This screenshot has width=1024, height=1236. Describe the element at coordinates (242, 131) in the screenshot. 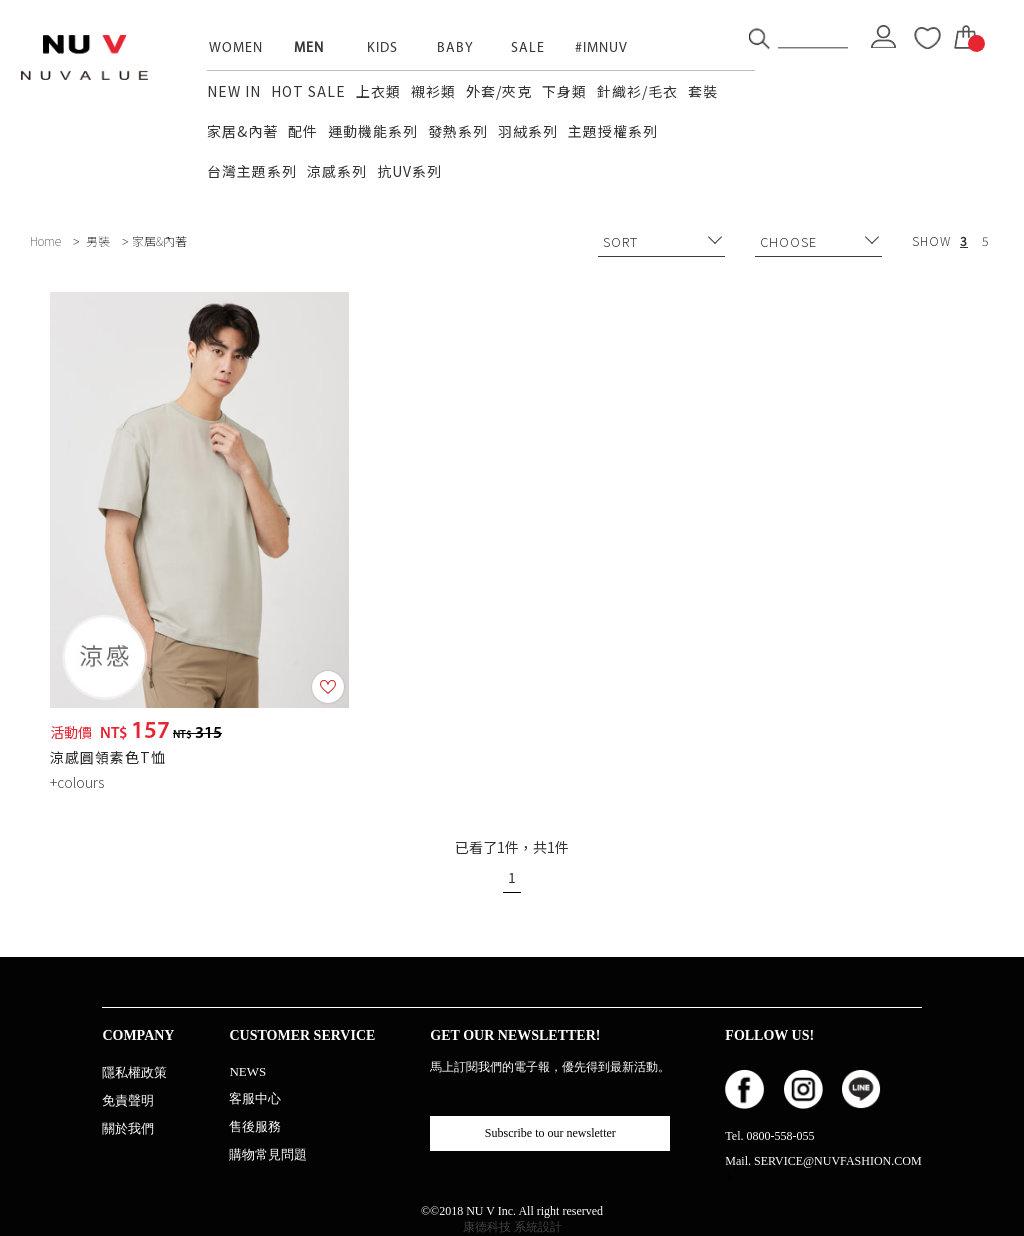

I see `家居&內著` at that location.